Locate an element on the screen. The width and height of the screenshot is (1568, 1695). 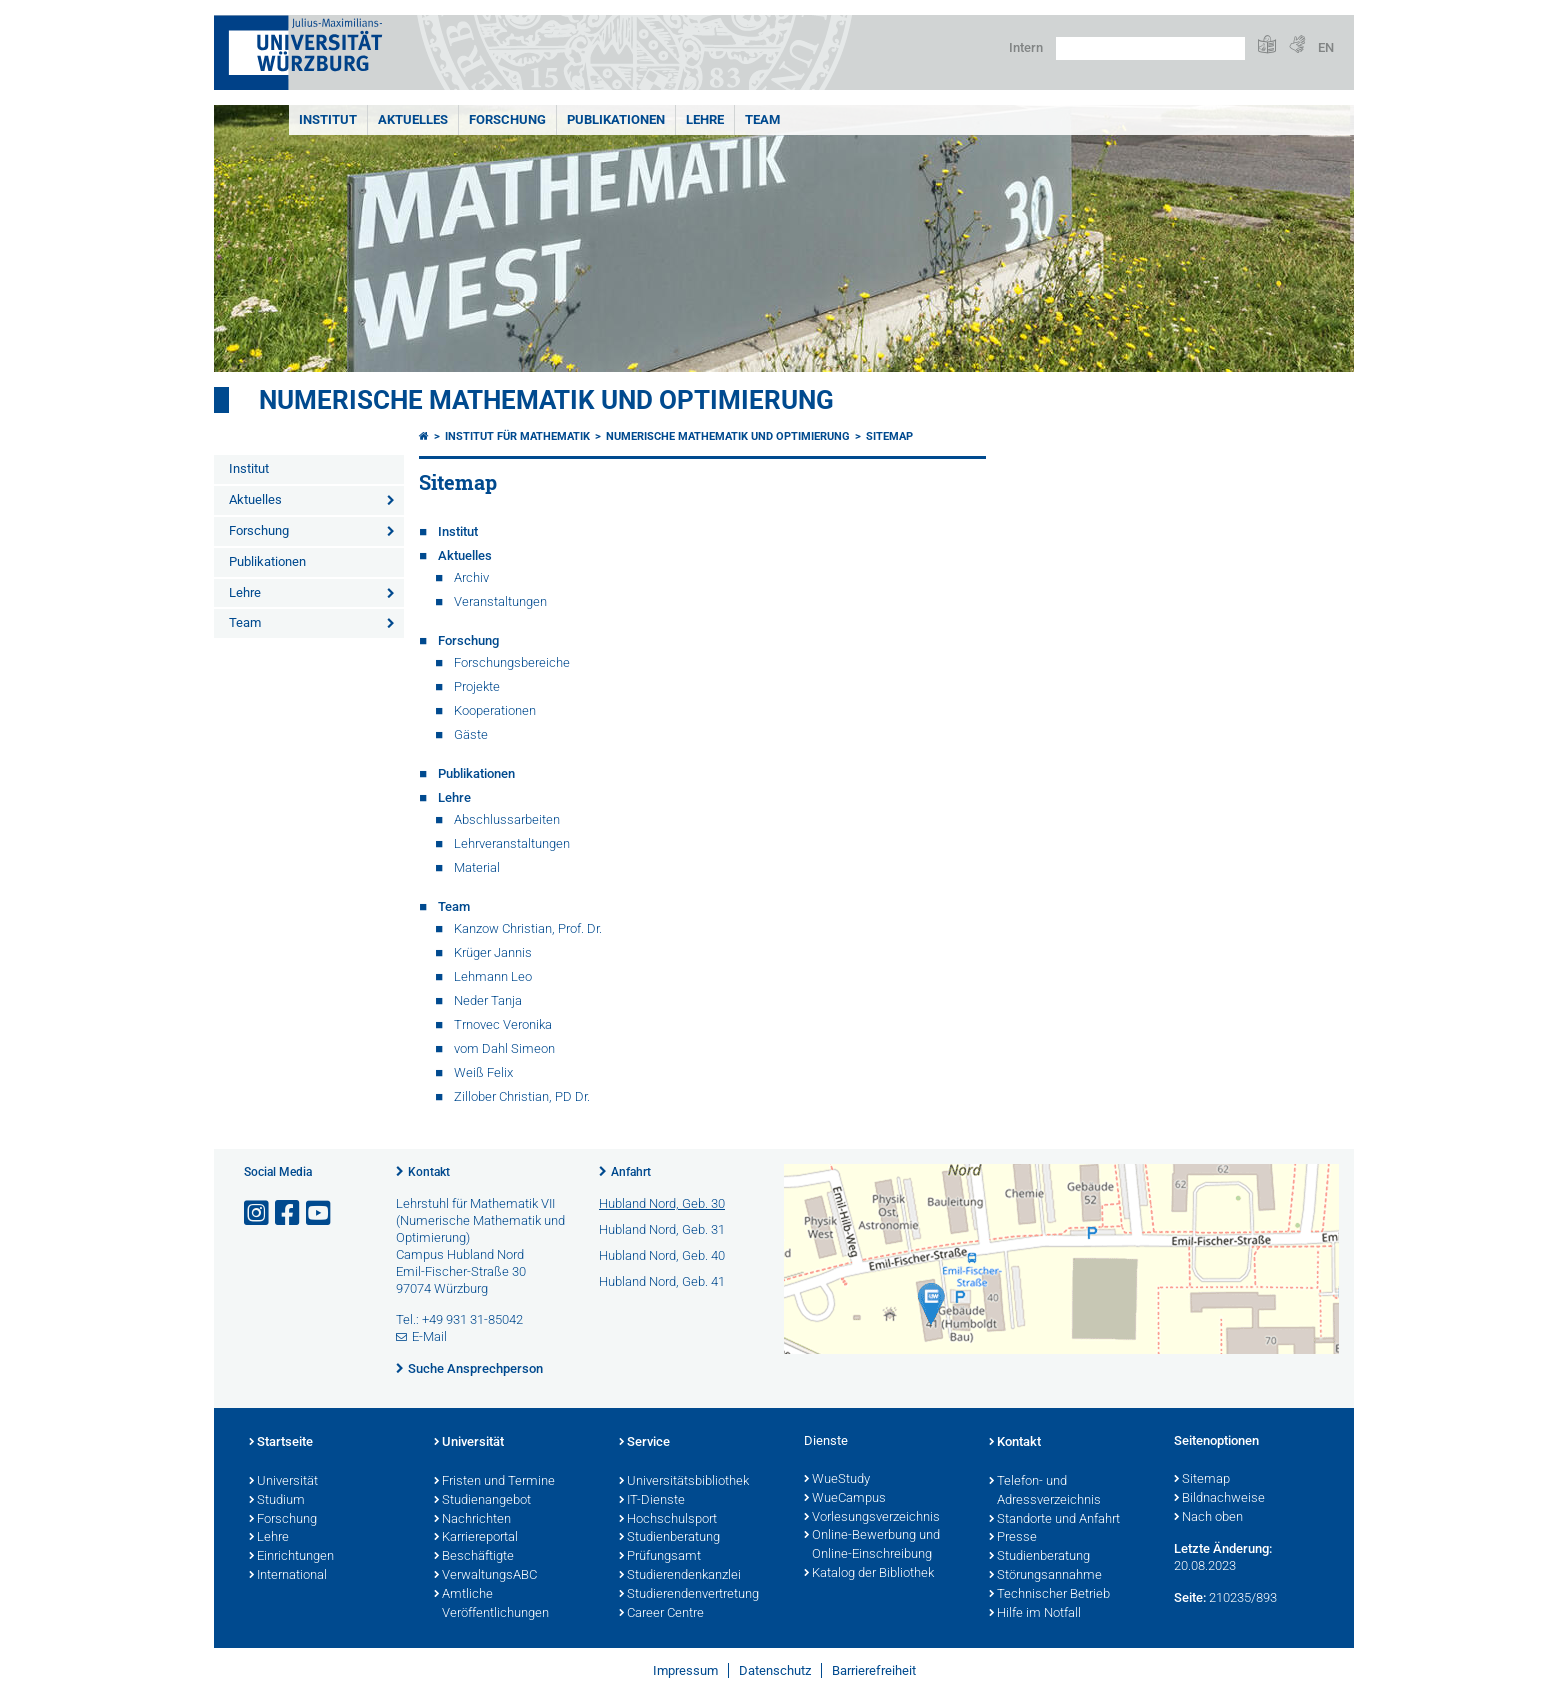
International is located at coordinates (288, 1576).